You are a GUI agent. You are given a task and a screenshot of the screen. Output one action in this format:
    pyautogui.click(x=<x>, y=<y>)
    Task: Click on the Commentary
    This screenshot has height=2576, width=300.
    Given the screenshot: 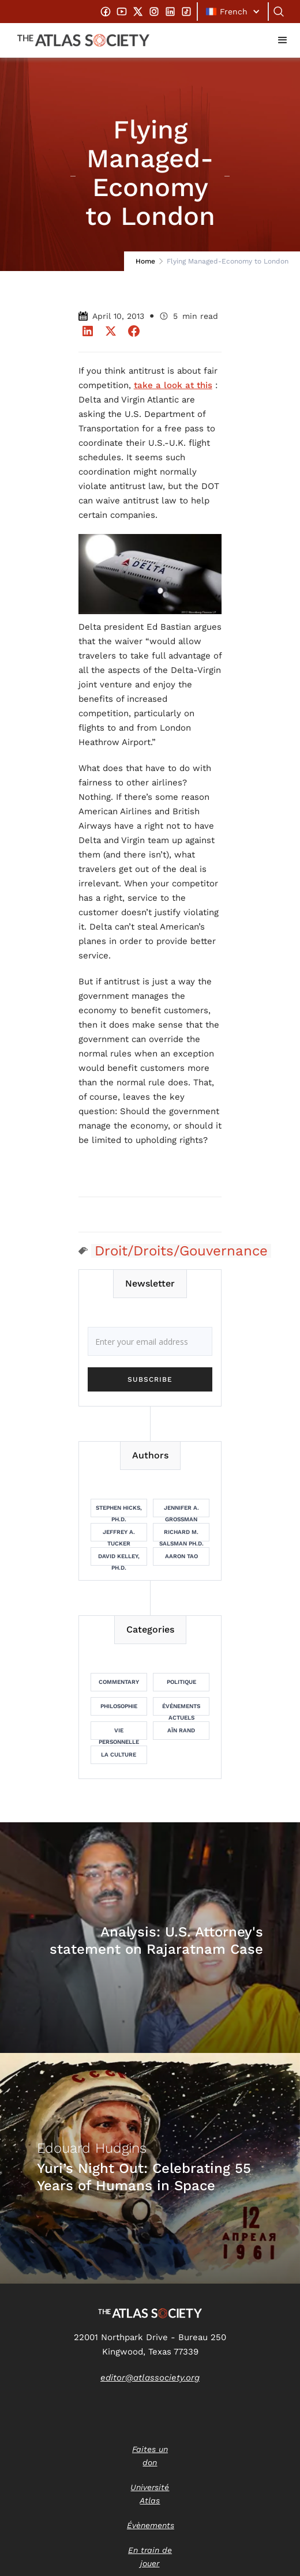 What is the action you would take?
    pyautogui.click(x=119, y=1682)
    